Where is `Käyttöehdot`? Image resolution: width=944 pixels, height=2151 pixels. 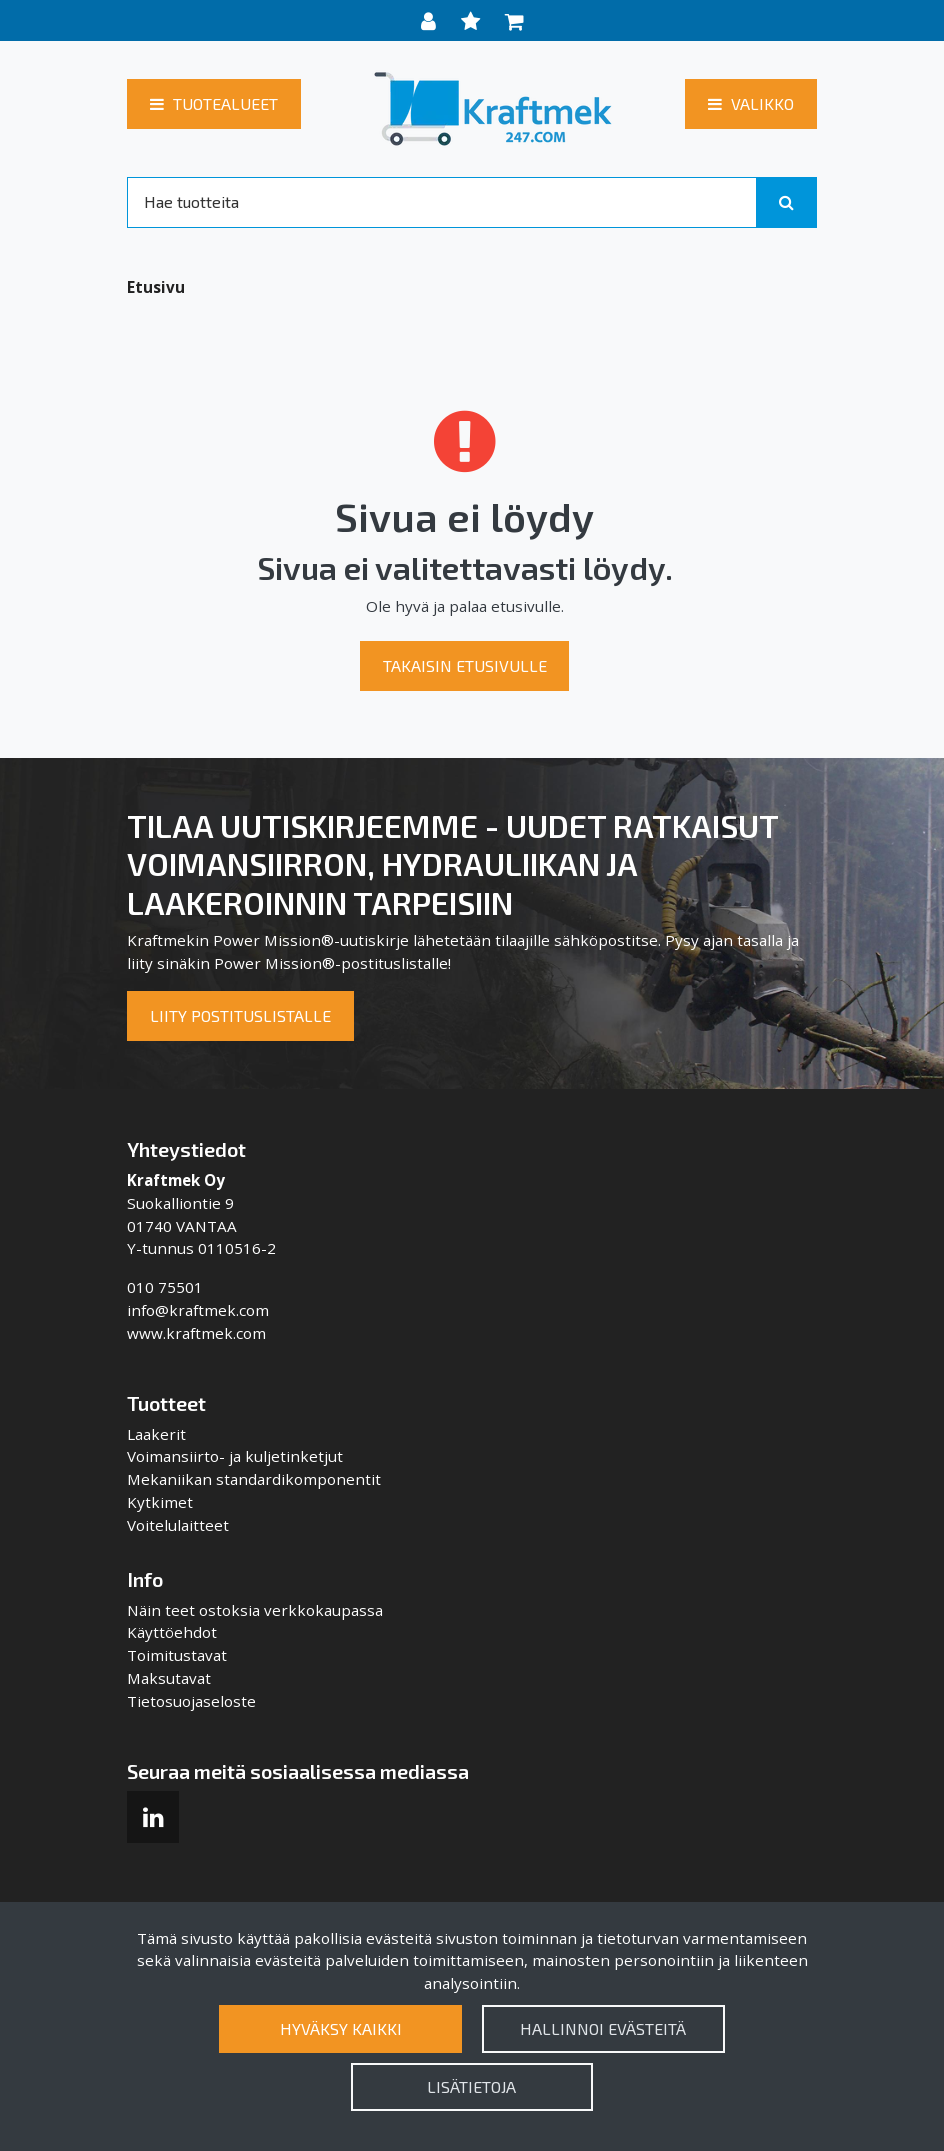
Käyttöehdot is located at coordinates (172, 1632).